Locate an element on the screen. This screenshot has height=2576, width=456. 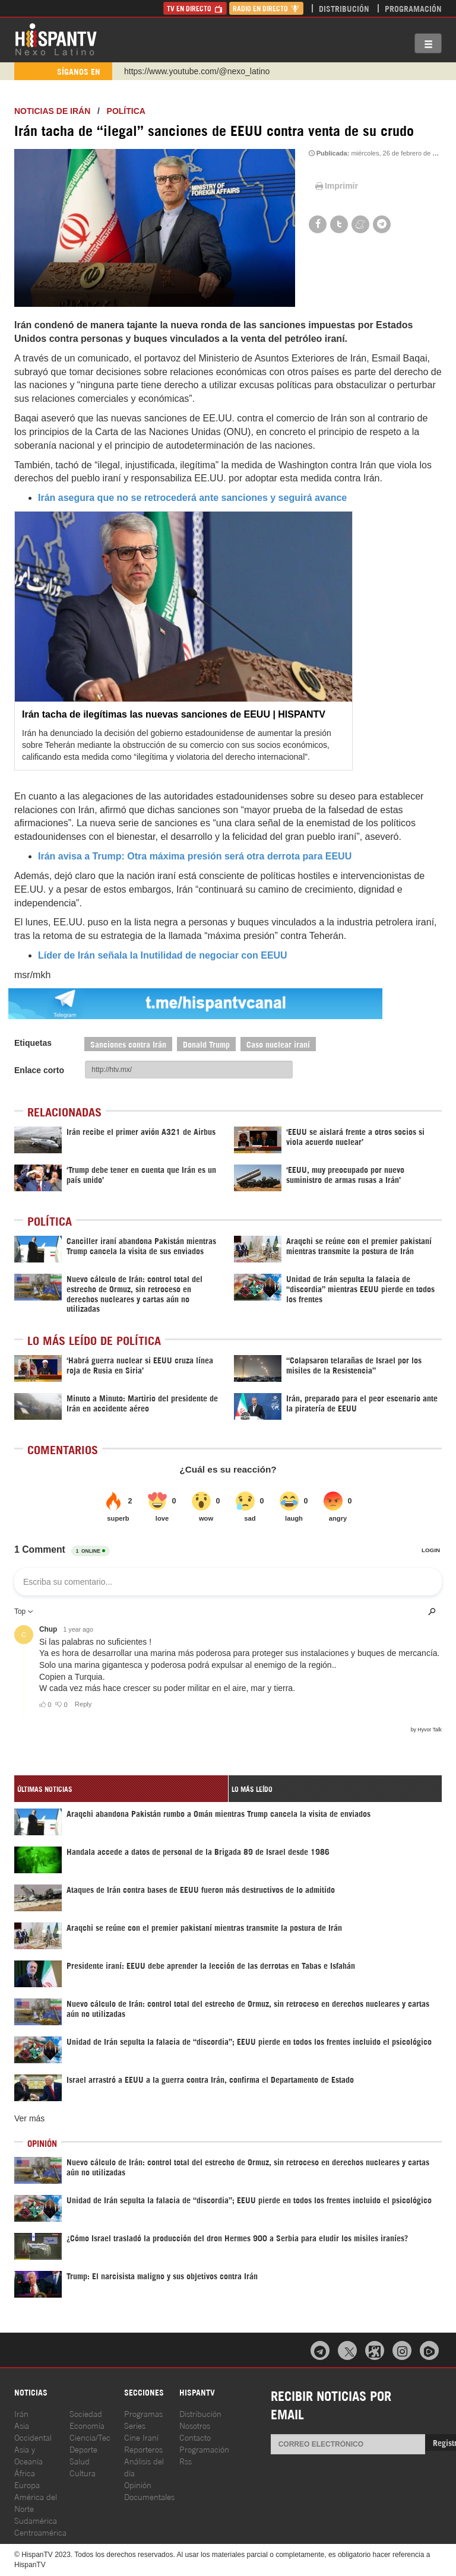
Series is located at coordinates (134, 2425).